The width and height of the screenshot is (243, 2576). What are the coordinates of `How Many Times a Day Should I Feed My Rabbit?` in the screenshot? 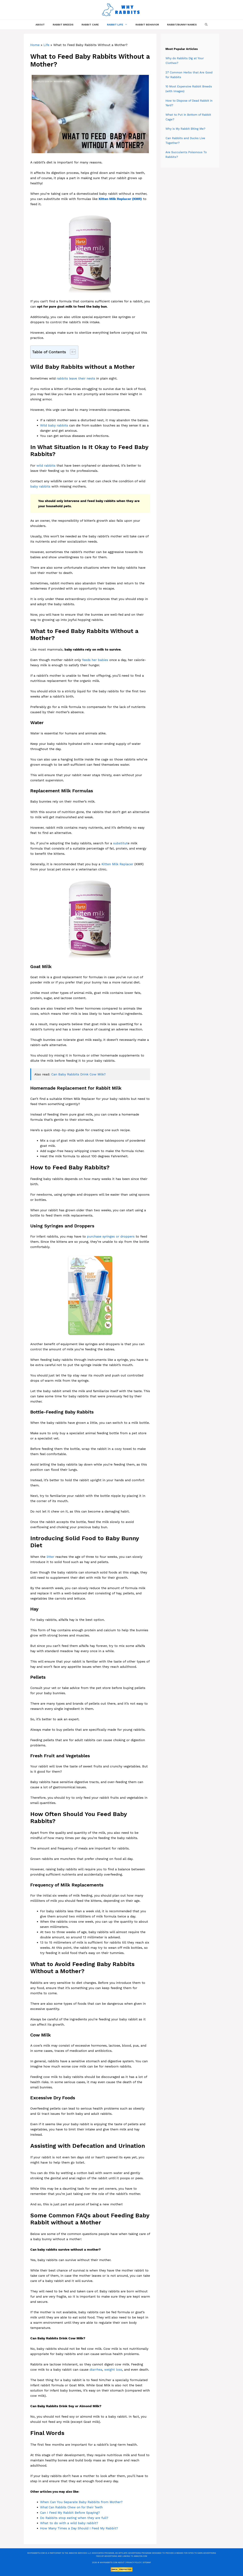 It's located at (79, 2528).